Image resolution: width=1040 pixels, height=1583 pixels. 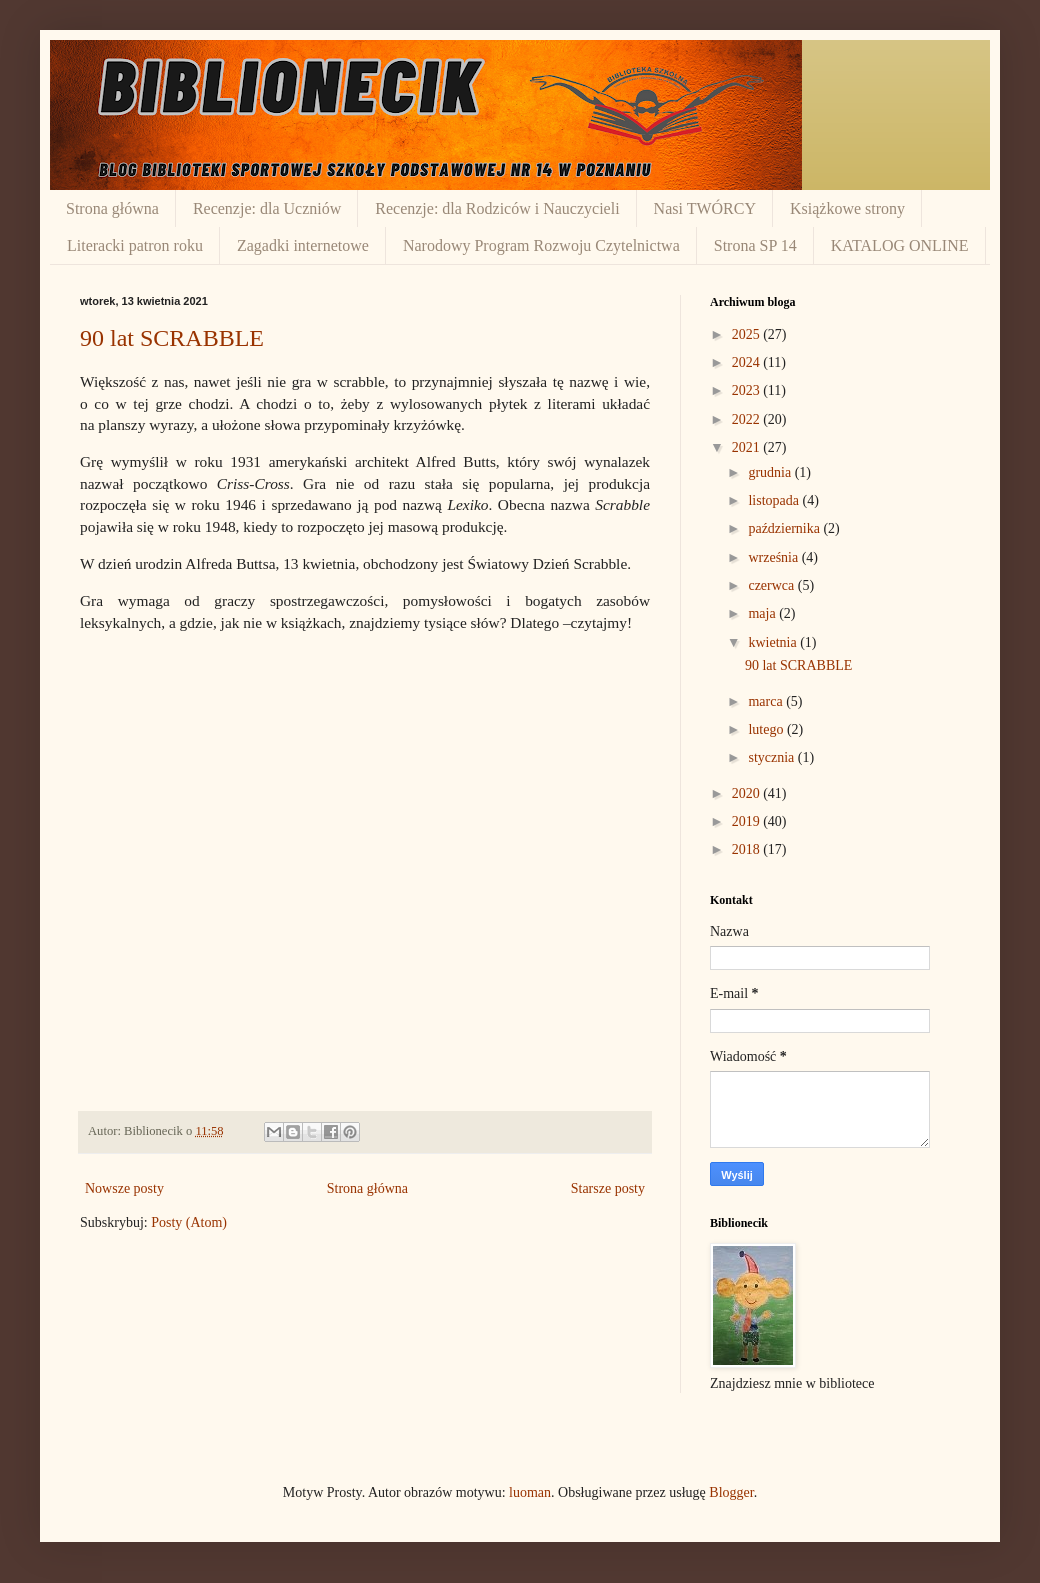 I want to click on Blogger, so click(x=731, y=1492).